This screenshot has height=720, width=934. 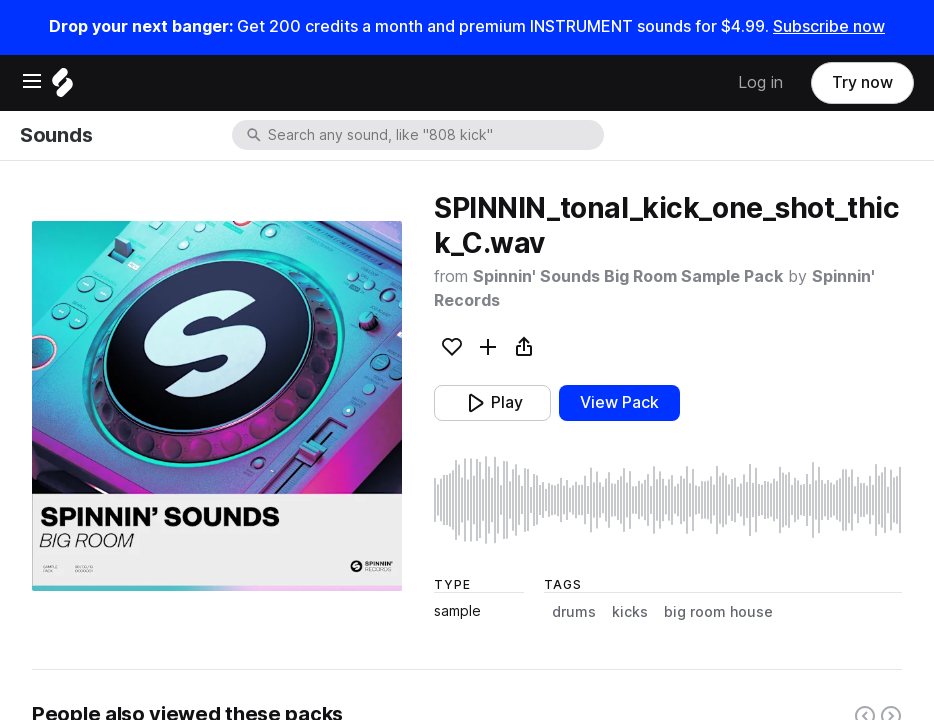 What do you see at coordinates (760, 82) in the screenshot?
I see `Log in` at bounding box center [760, 82].